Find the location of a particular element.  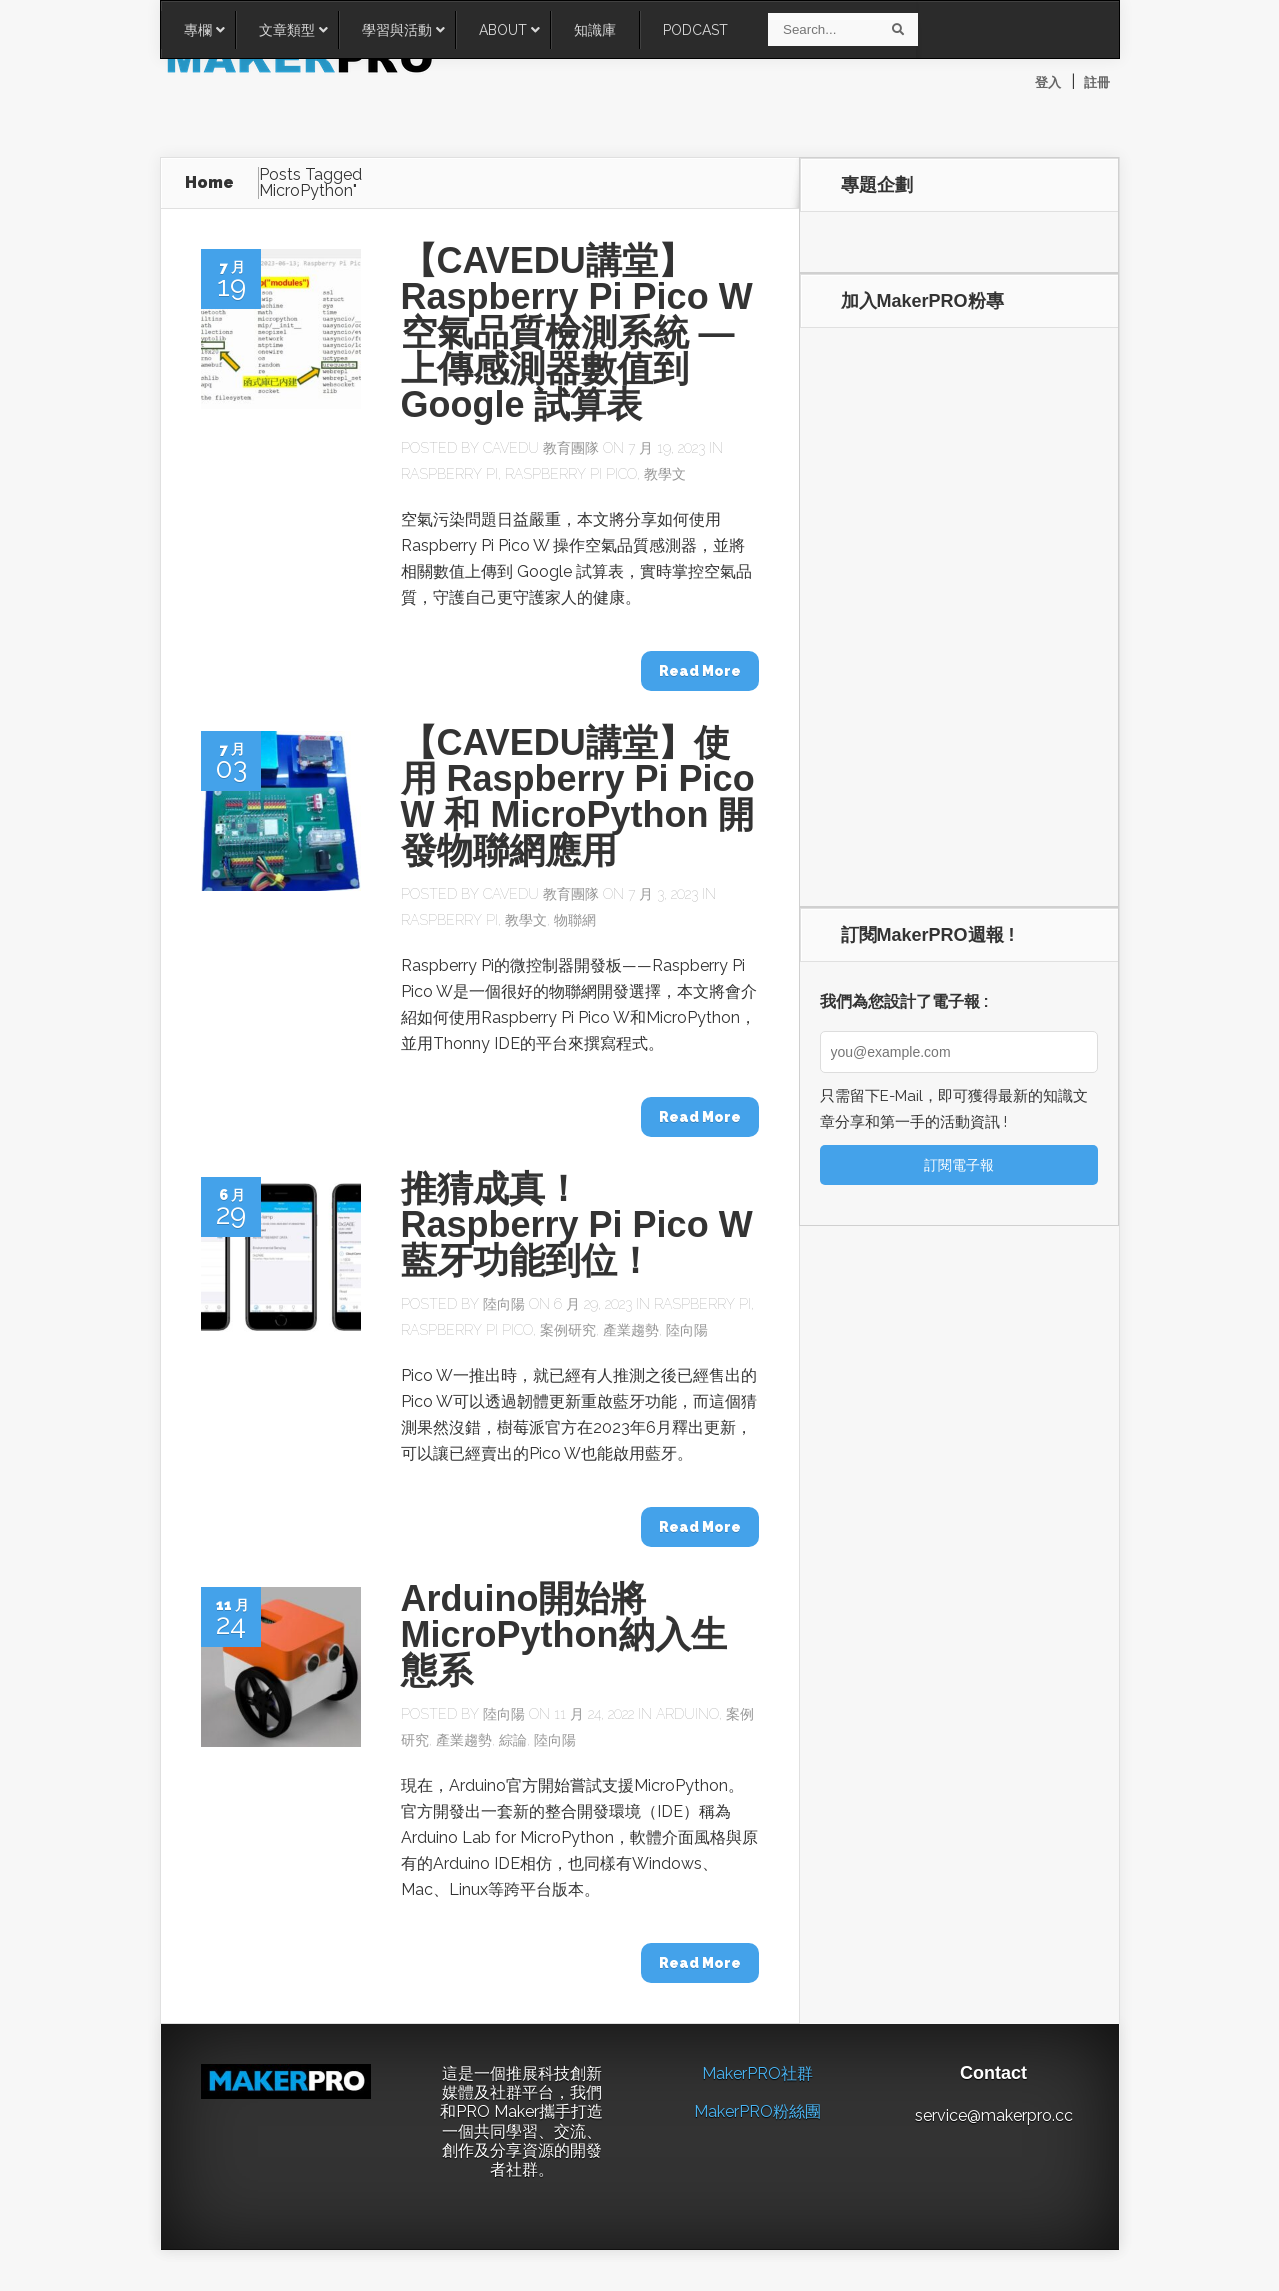

【CAVEDU講堂】使用 Raspberry Pi Pico W 和 MicroPython 開發物聯網應用 is located at coordinates (578, 797).